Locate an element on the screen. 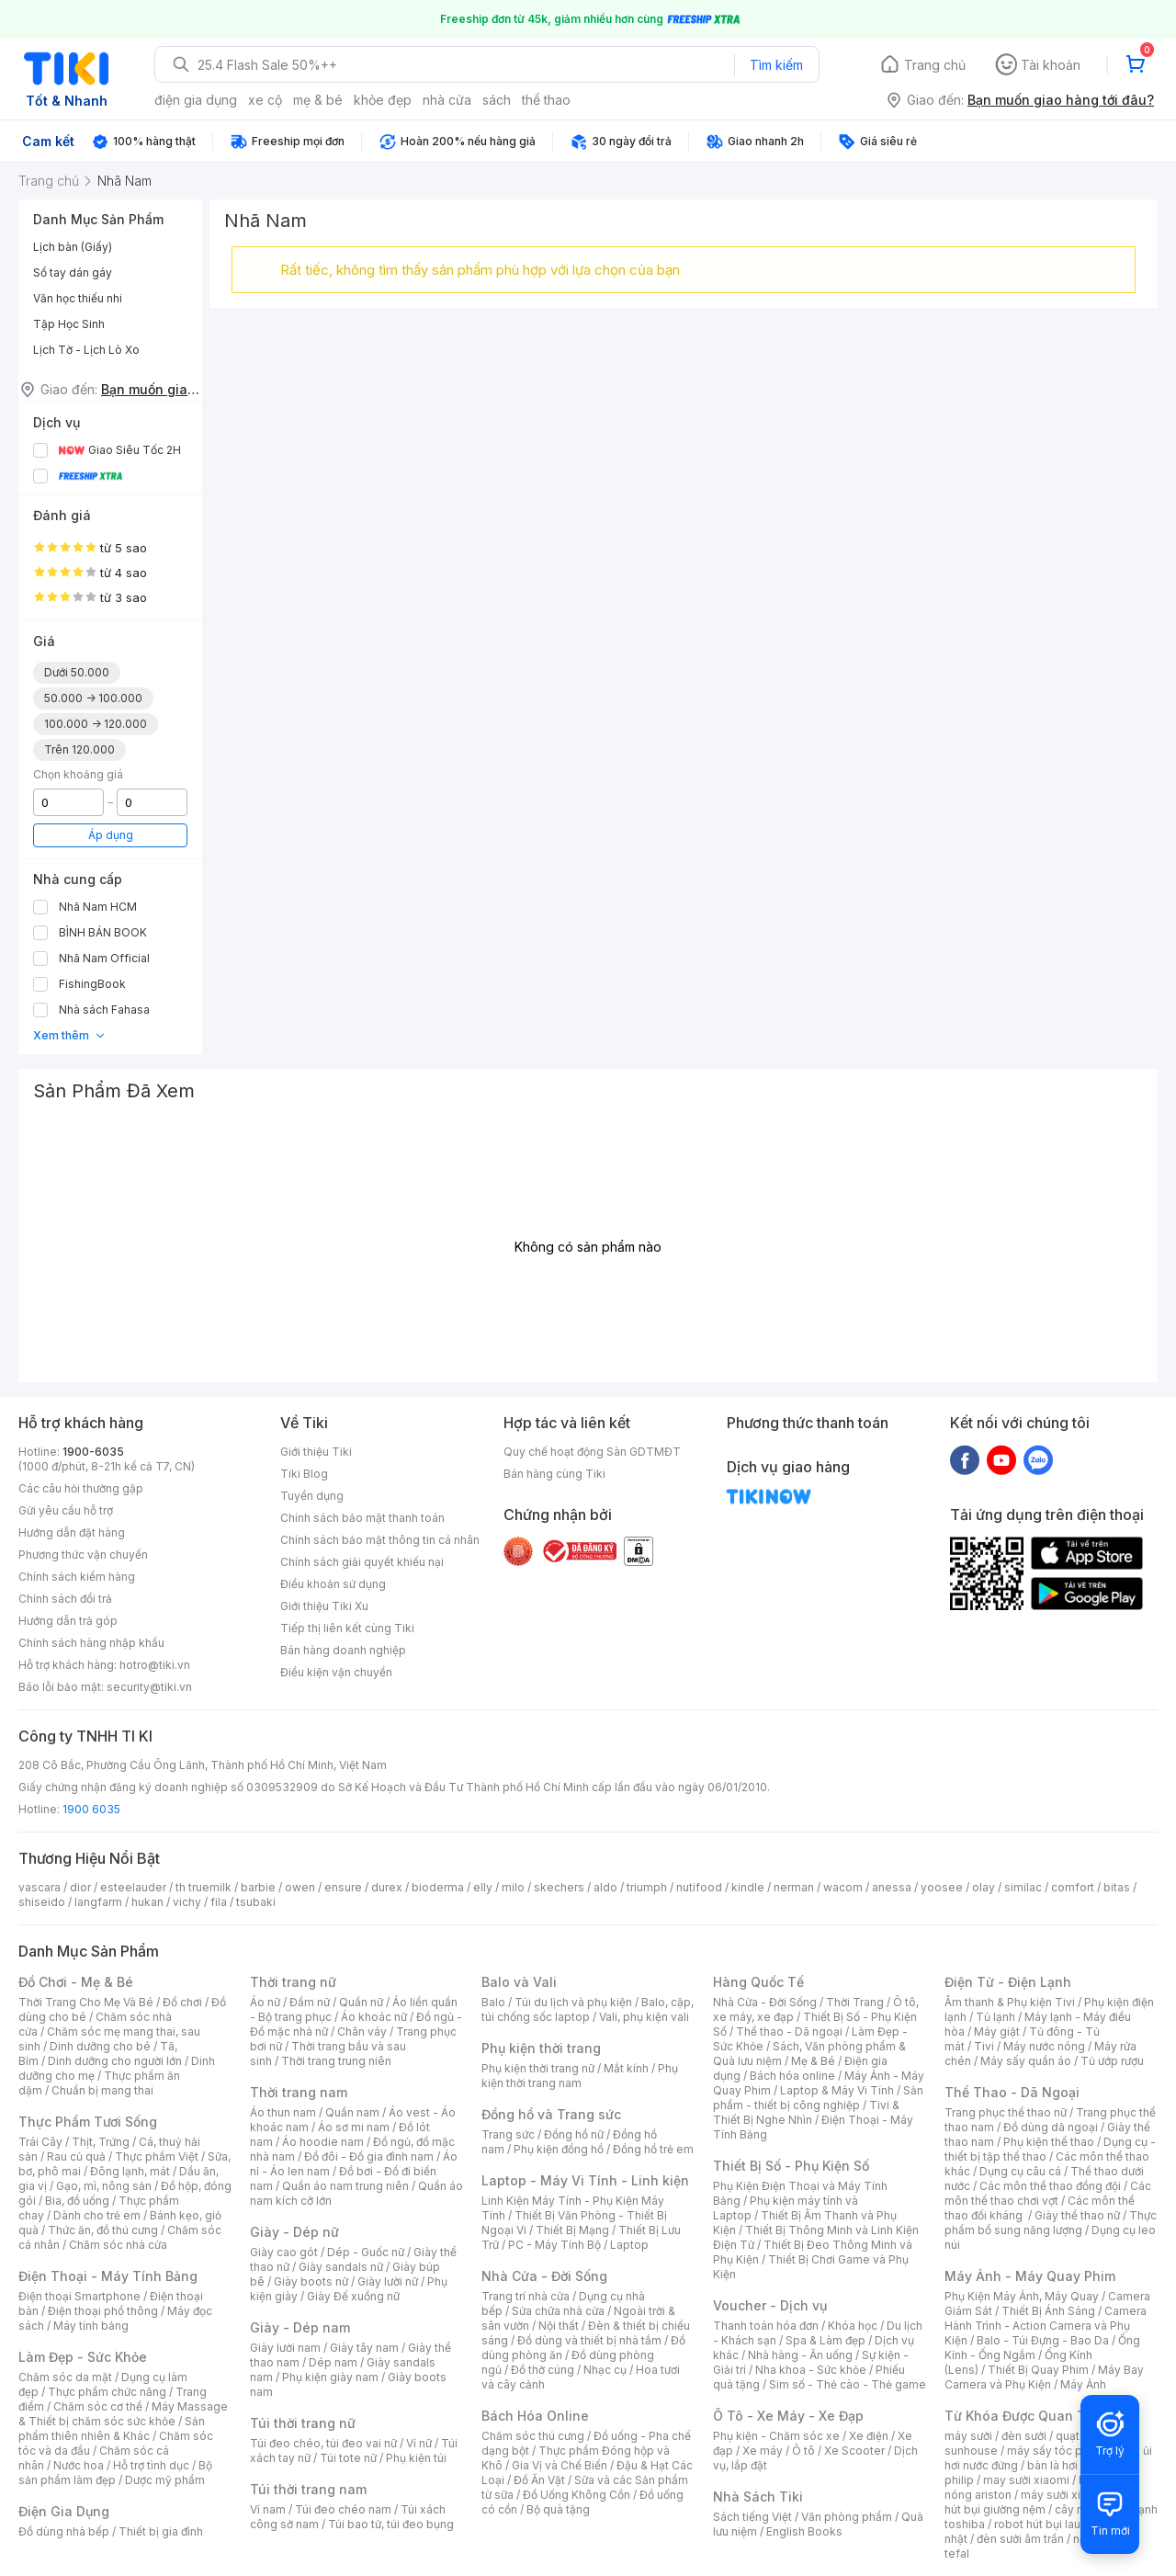 This screenshot has height=2576, width=1176. máy sưởi is located at coordinates (968, 2436).